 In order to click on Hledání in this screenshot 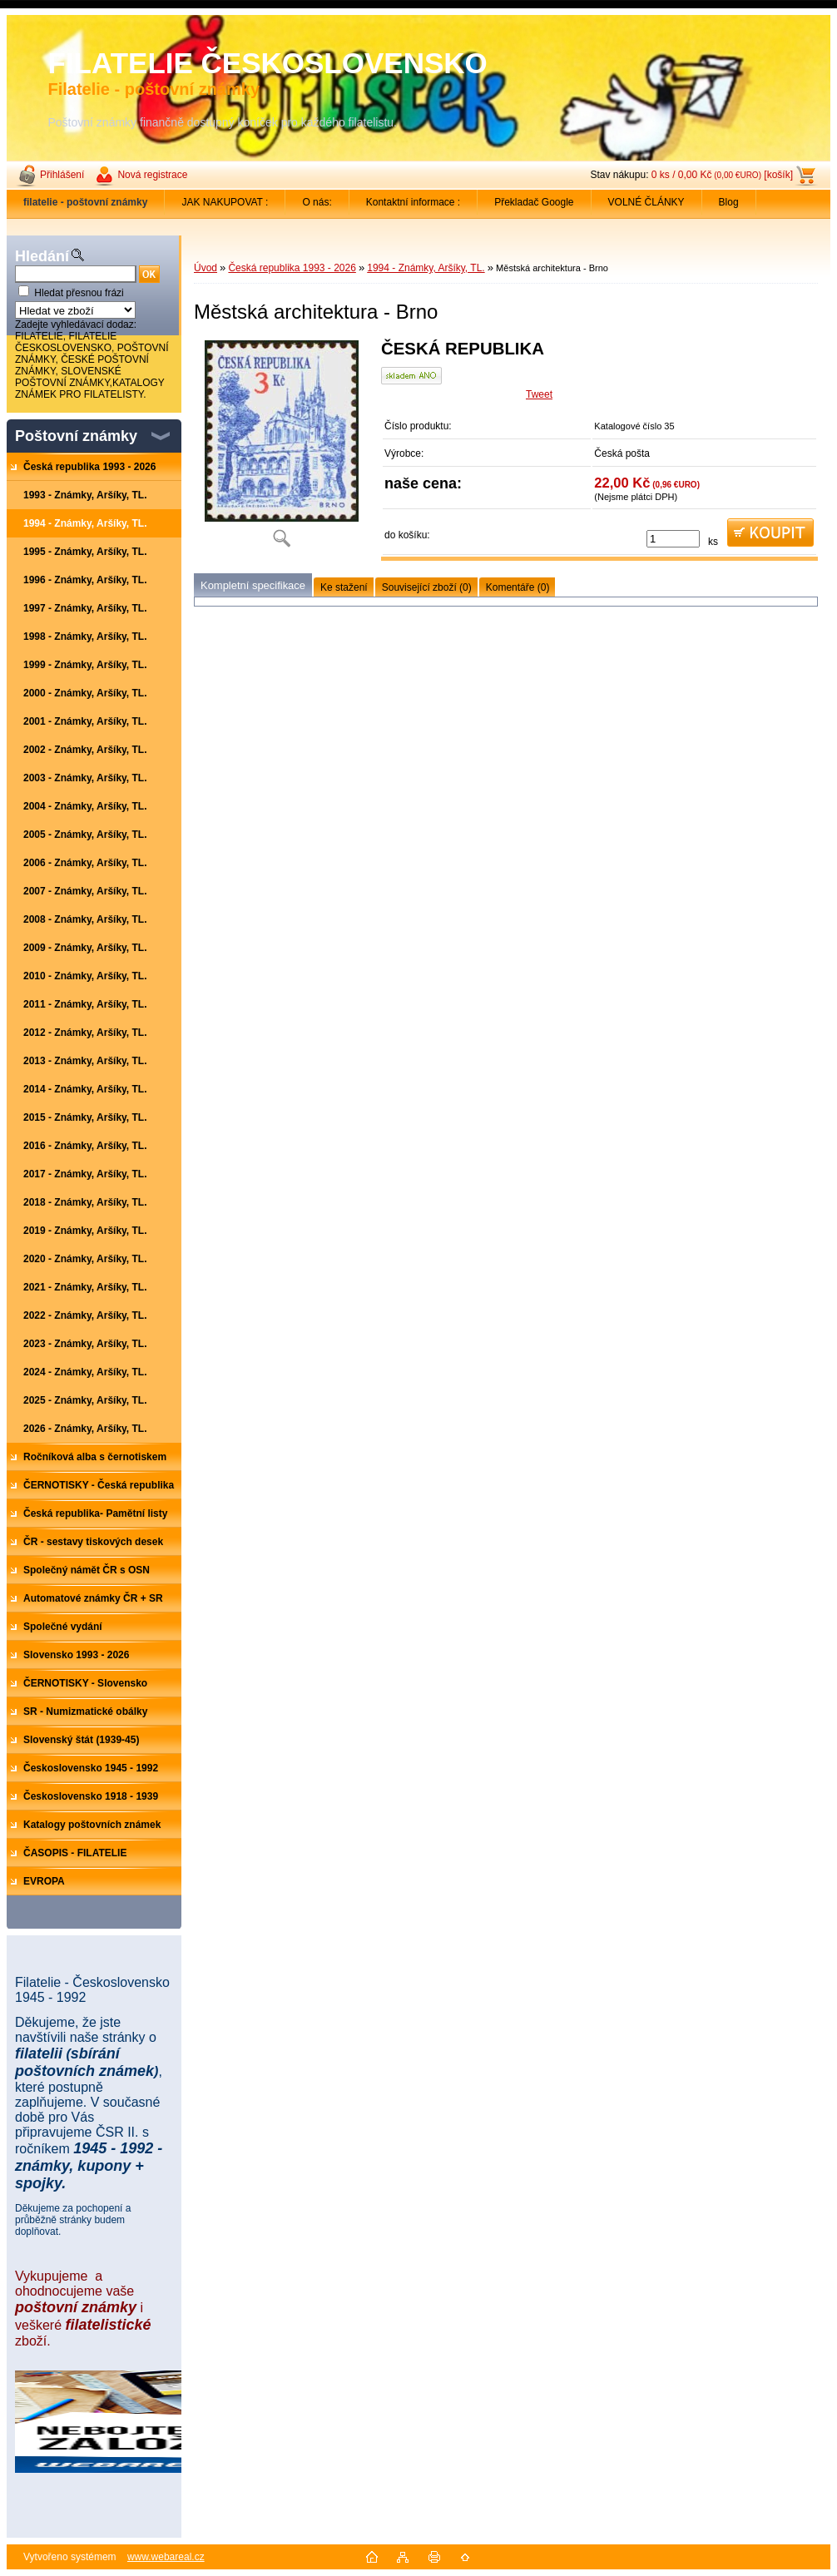, I will do `click(42, 256)`.